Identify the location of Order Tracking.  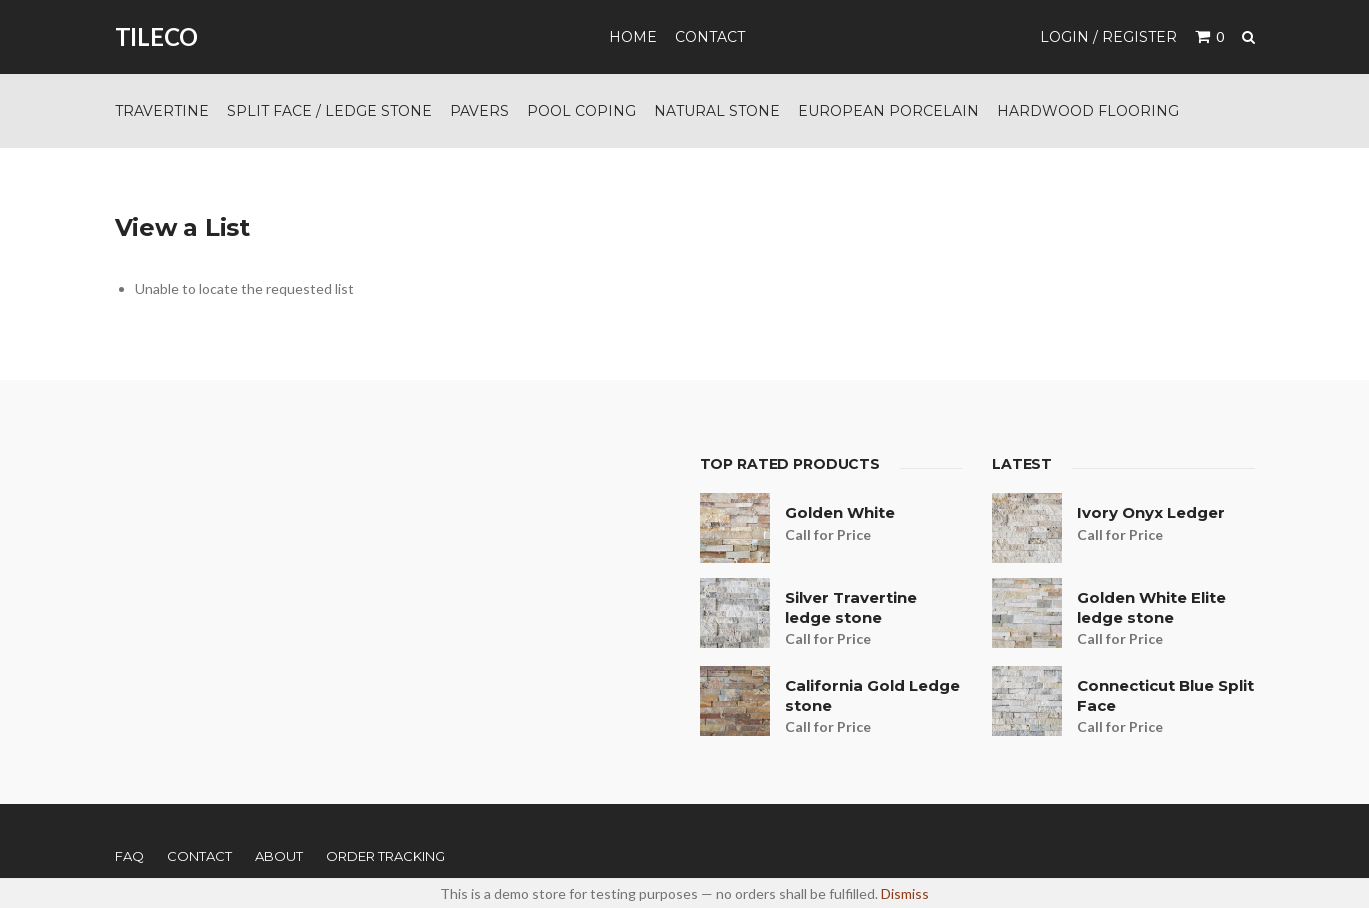
(385, 856).